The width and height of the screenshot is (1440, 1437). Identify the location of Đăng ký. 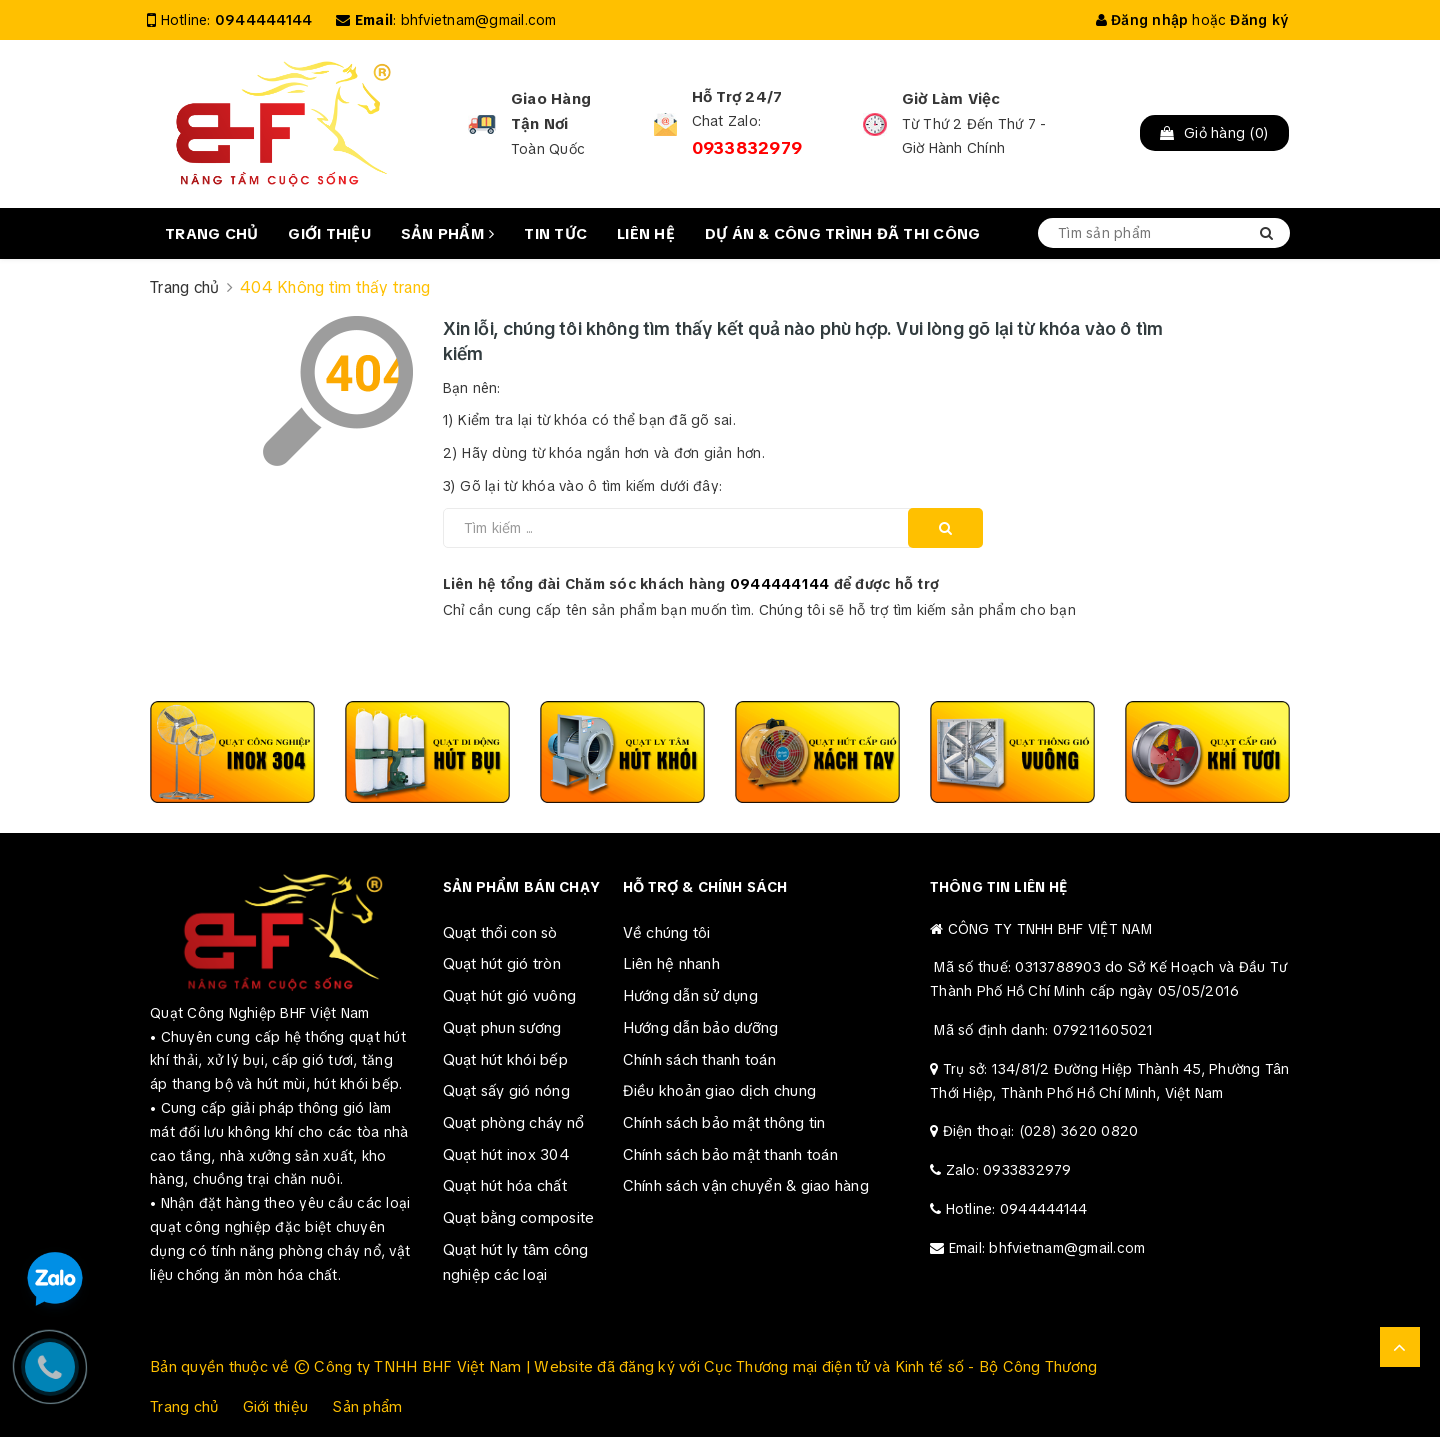
(1259, 20).